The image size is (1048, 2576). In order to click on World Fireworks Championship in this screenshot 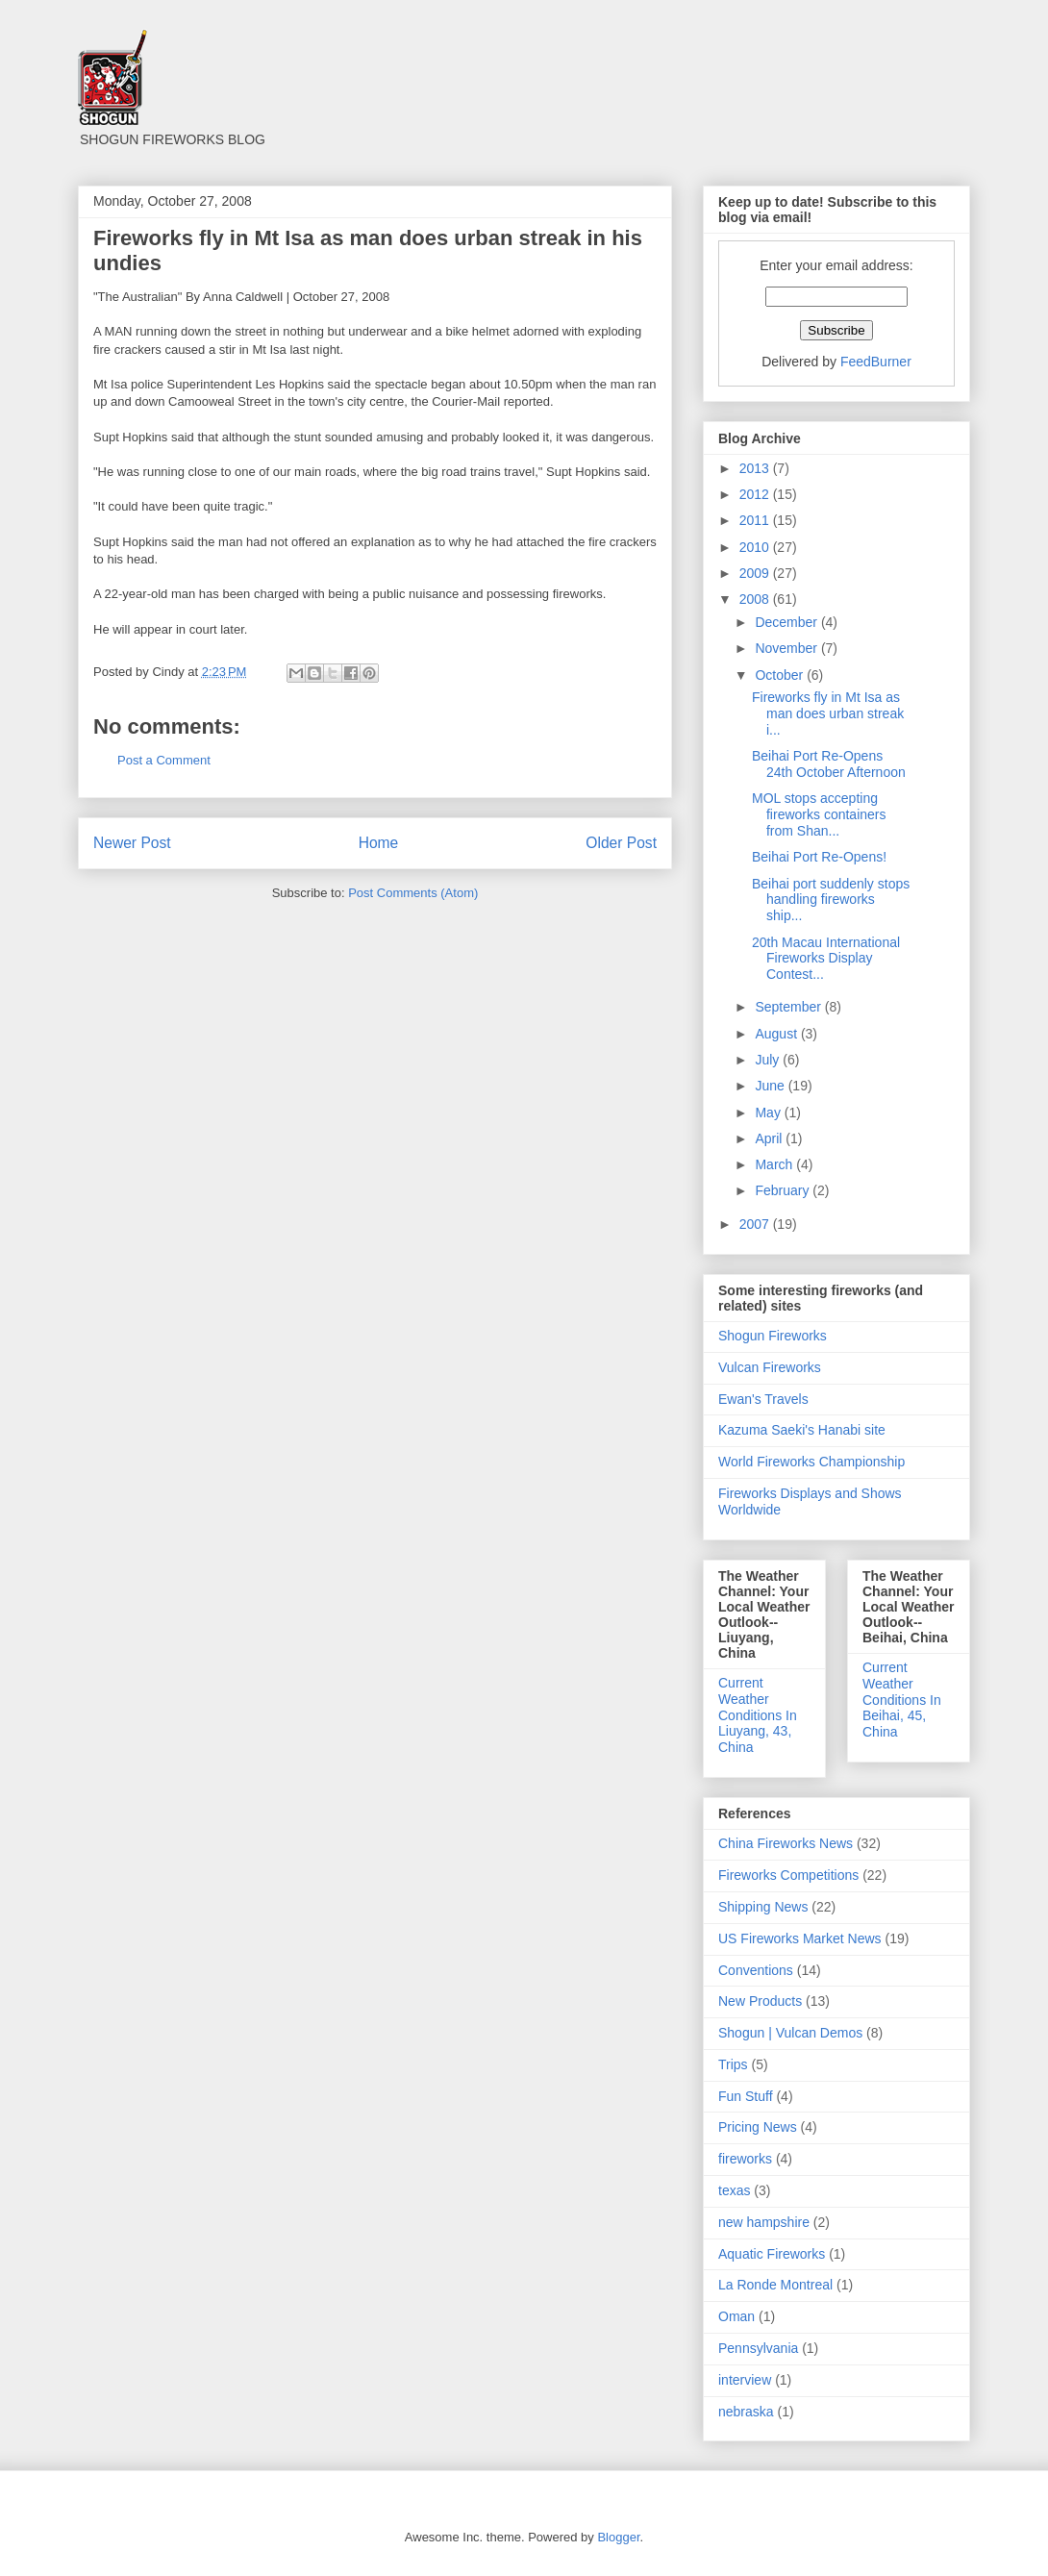, I will do `click(811, 1461)`.